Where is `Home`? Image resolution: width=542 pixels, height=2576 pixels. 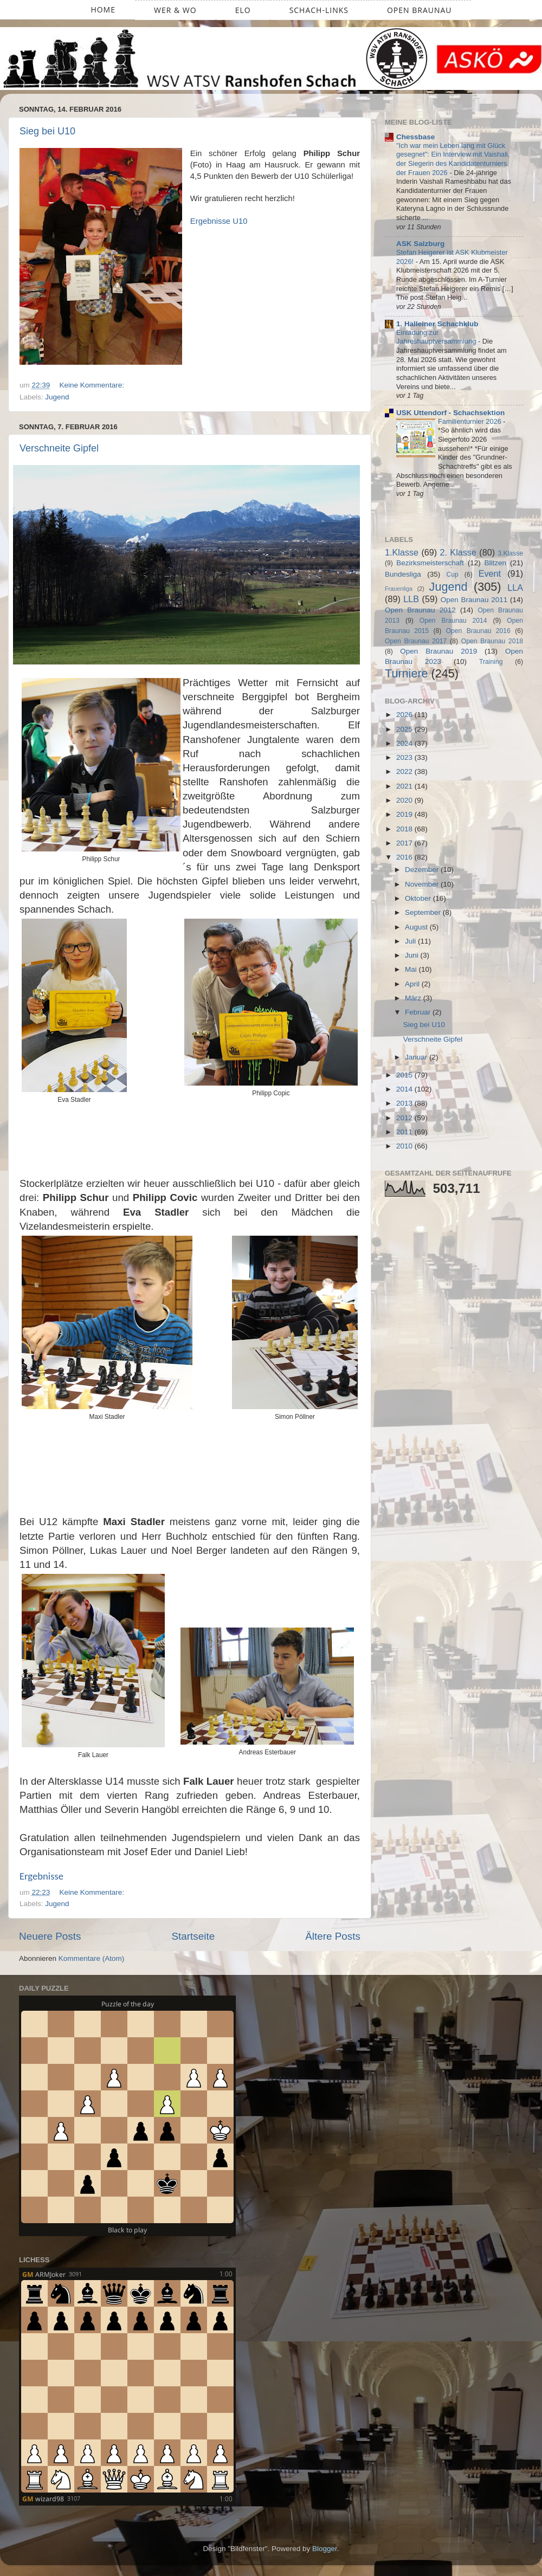
Home is located at coordinates (103, 9).